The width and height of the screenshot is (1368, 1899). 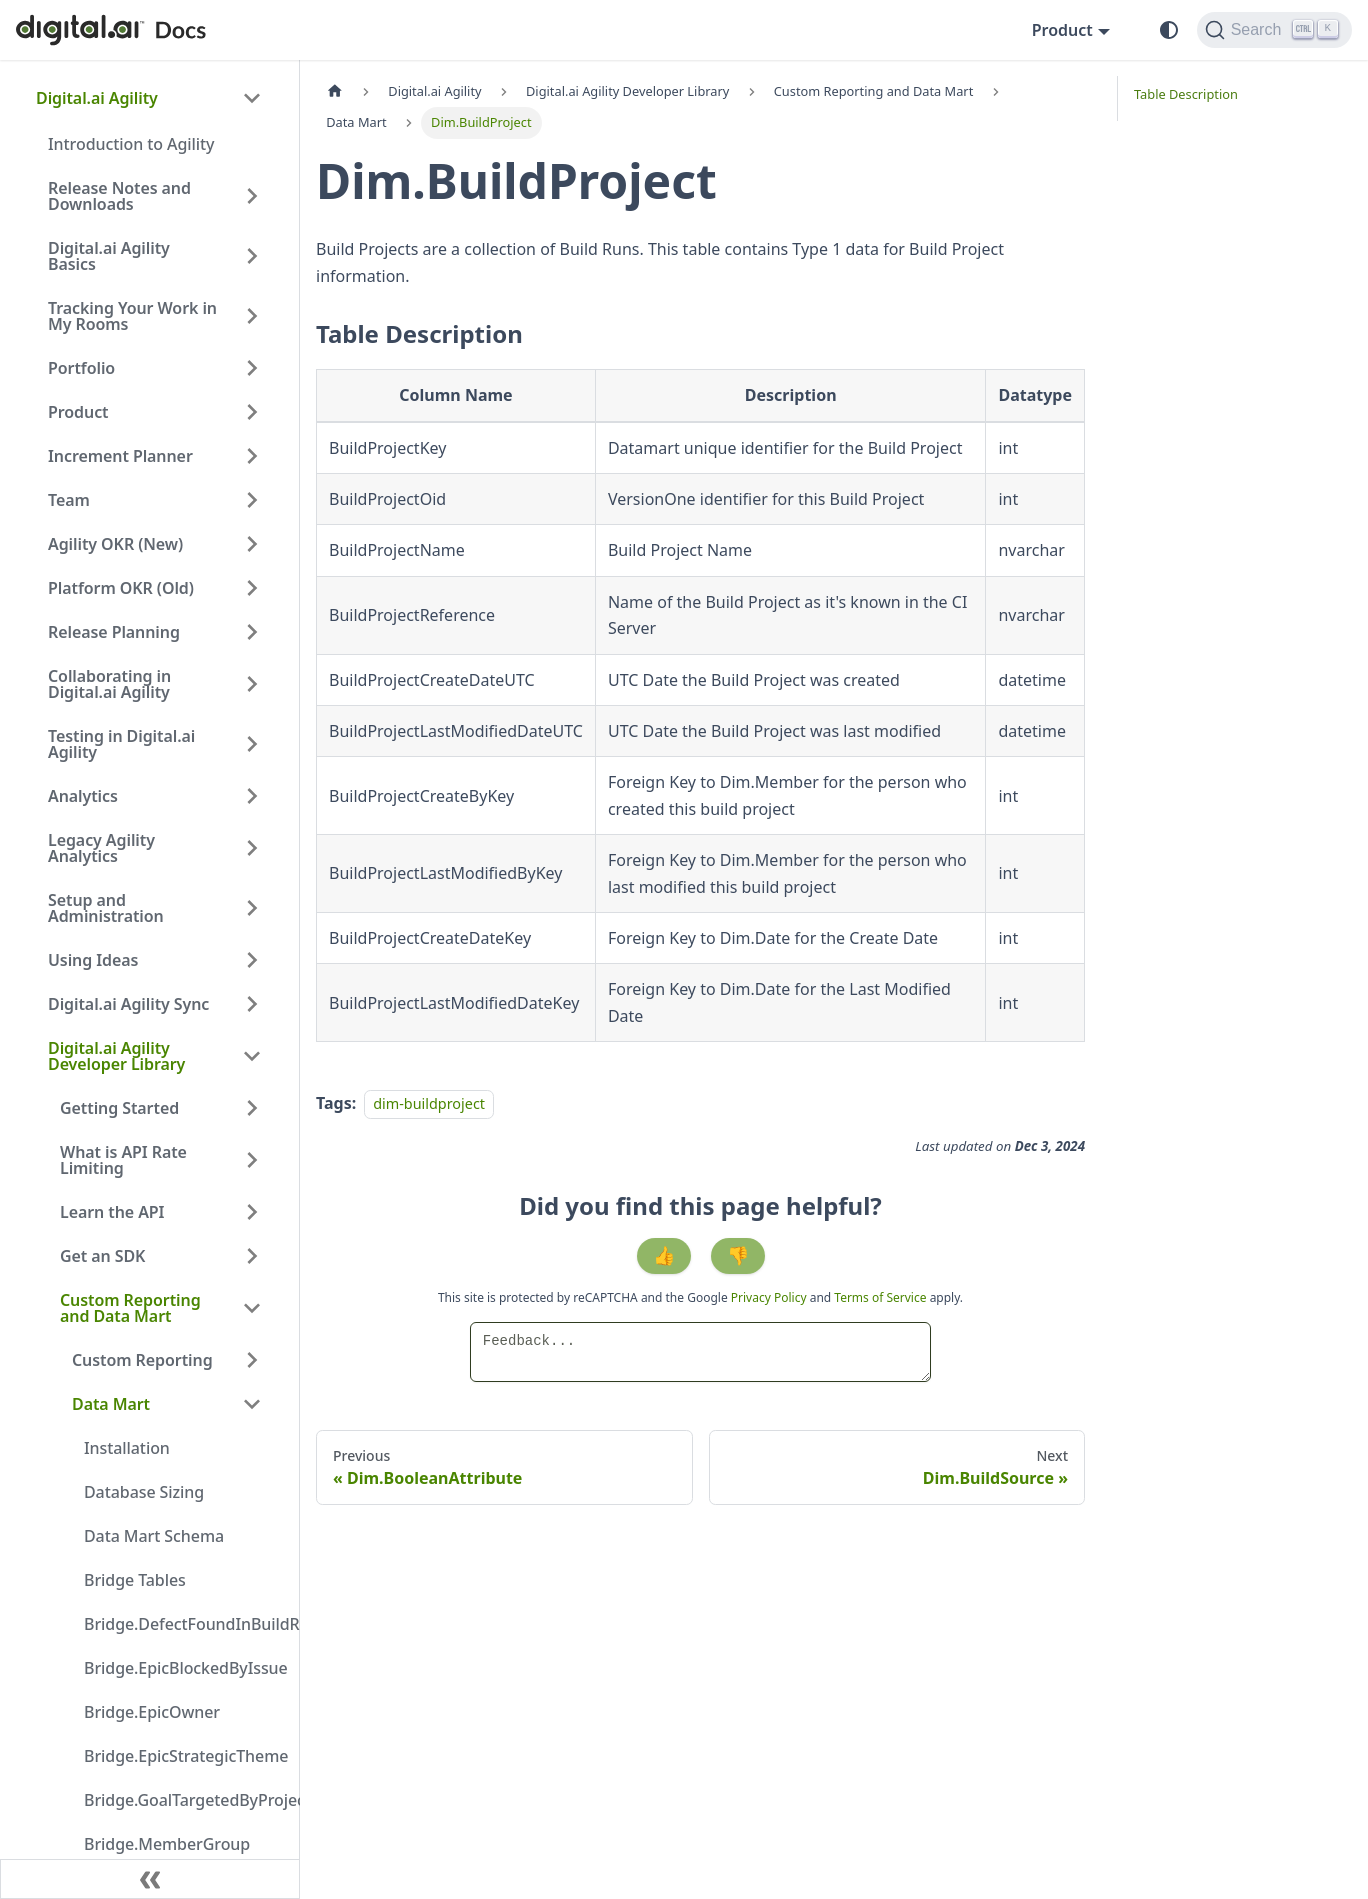 I want to click on [Switch between dark and light mode (currently system mode)], so click(x=1169, y=30).